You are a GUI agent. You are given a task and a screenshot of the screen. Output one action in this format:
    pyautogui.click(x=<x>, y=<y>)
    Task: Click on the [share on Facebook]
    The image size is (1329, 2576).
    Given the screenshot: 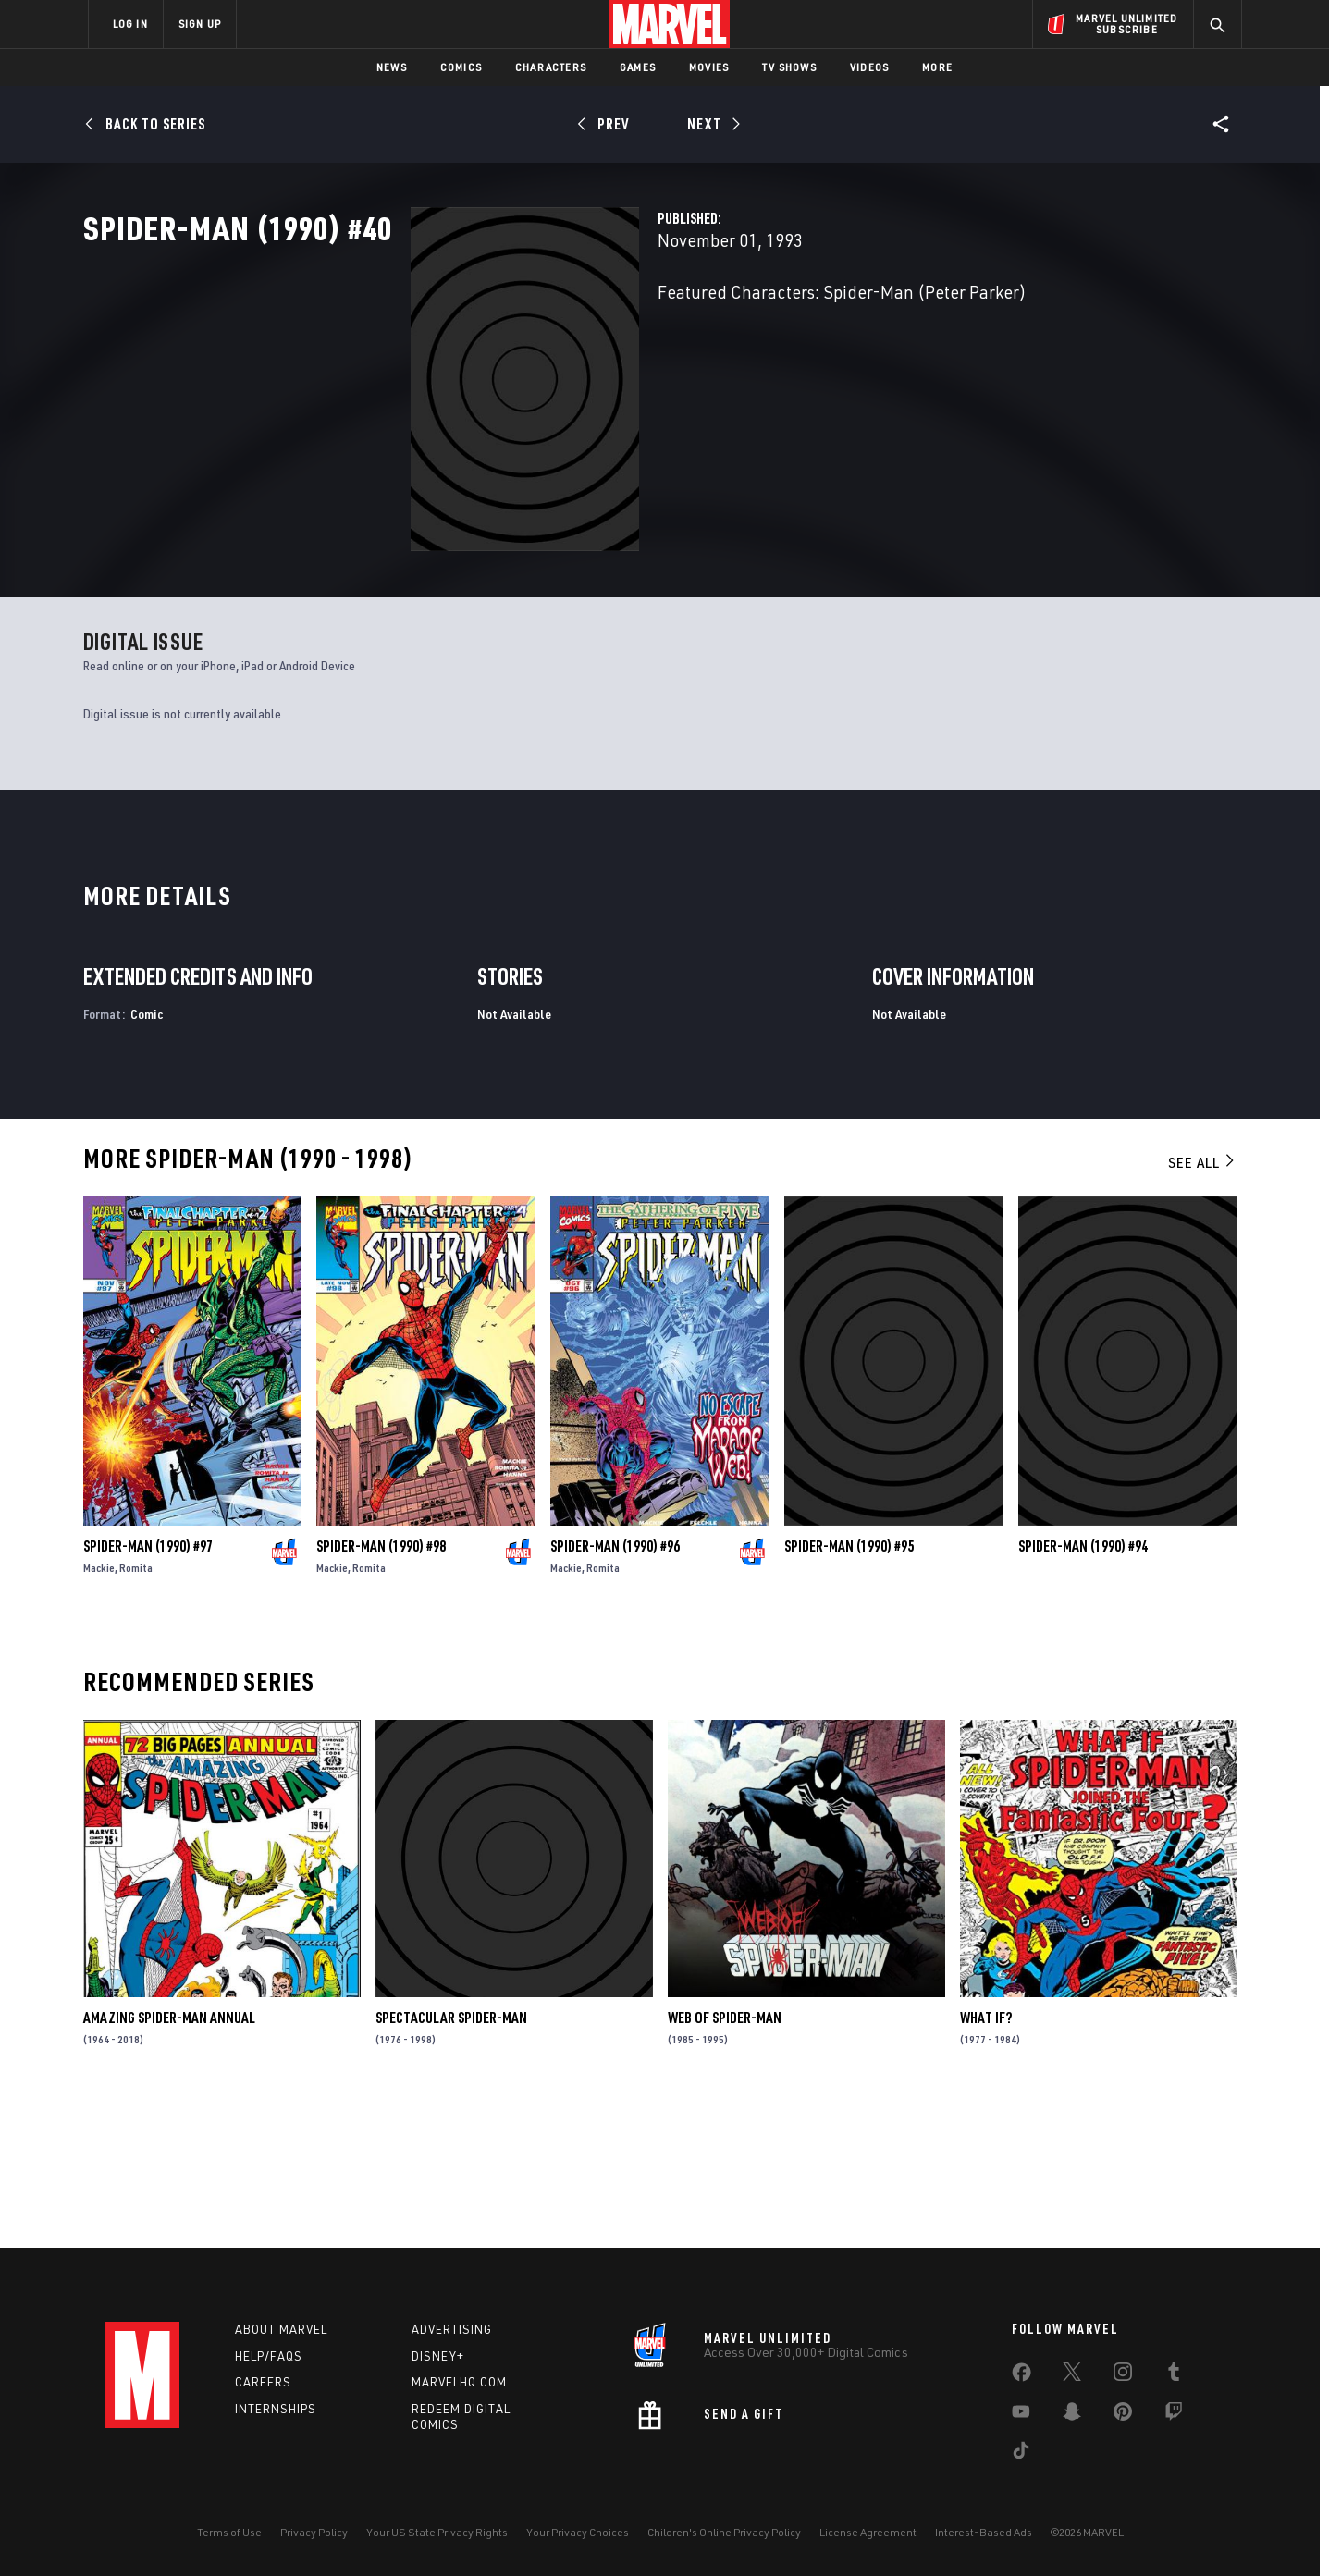 What is the action you would take?
    pyautogui.click(x=1021, y=2376)
    